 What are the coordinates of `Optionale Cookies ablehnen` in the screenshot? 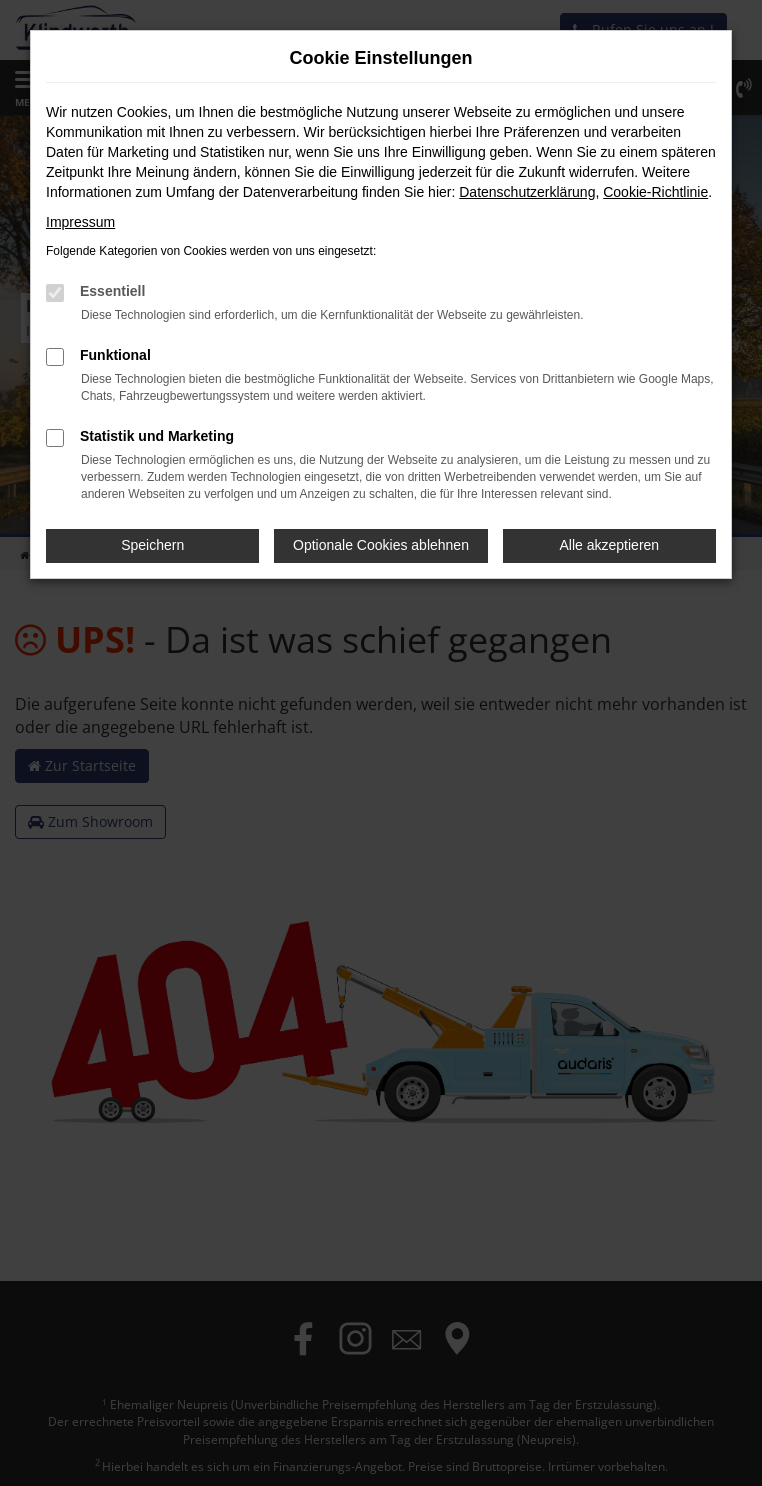 It's located at (381, 545).